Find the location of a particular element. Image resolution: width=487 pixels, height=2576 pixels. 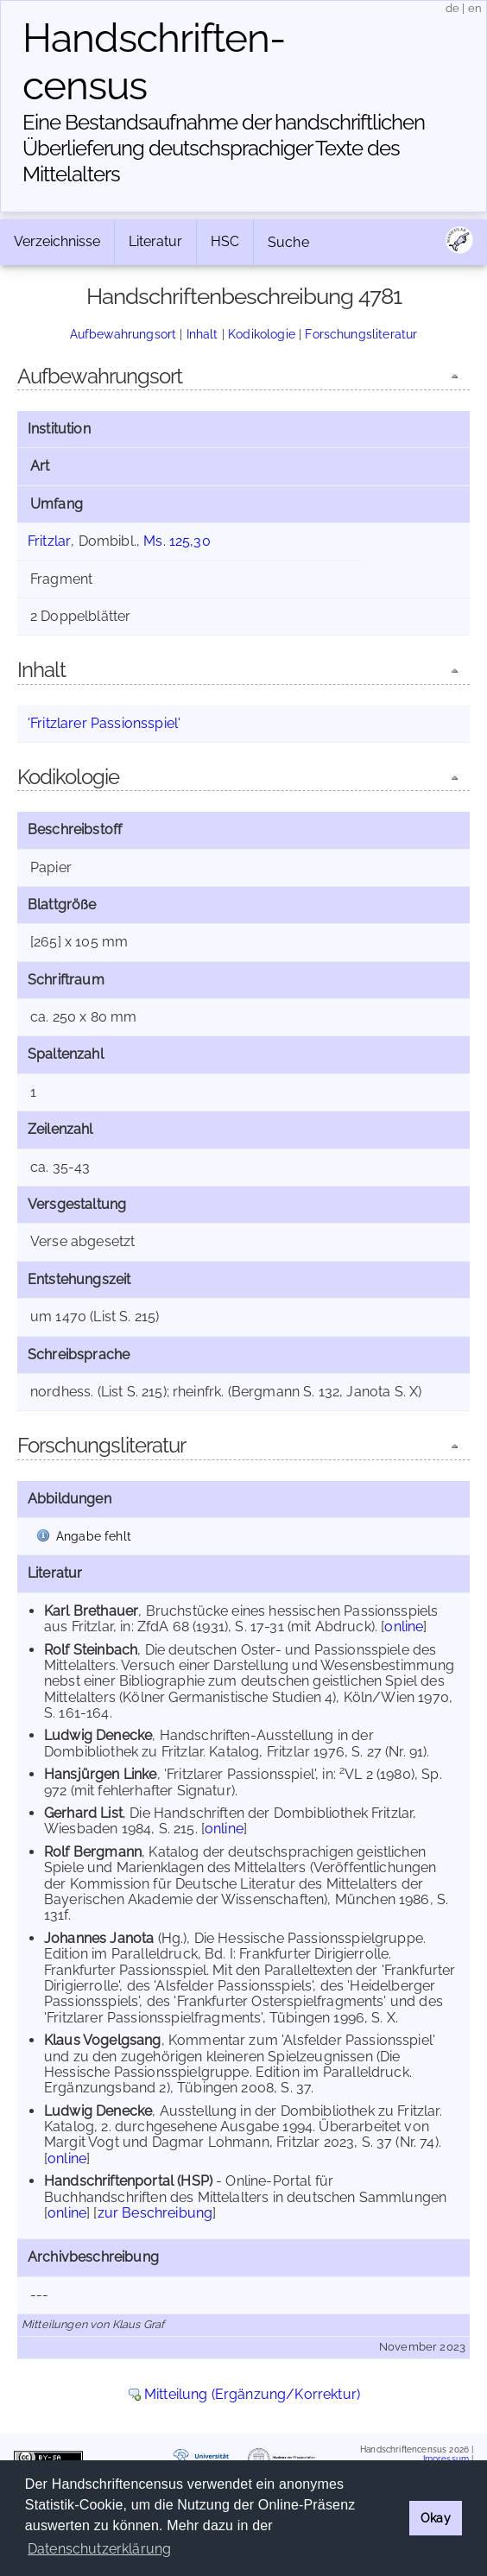

Fritzlar is located at coordinates (49, 541).